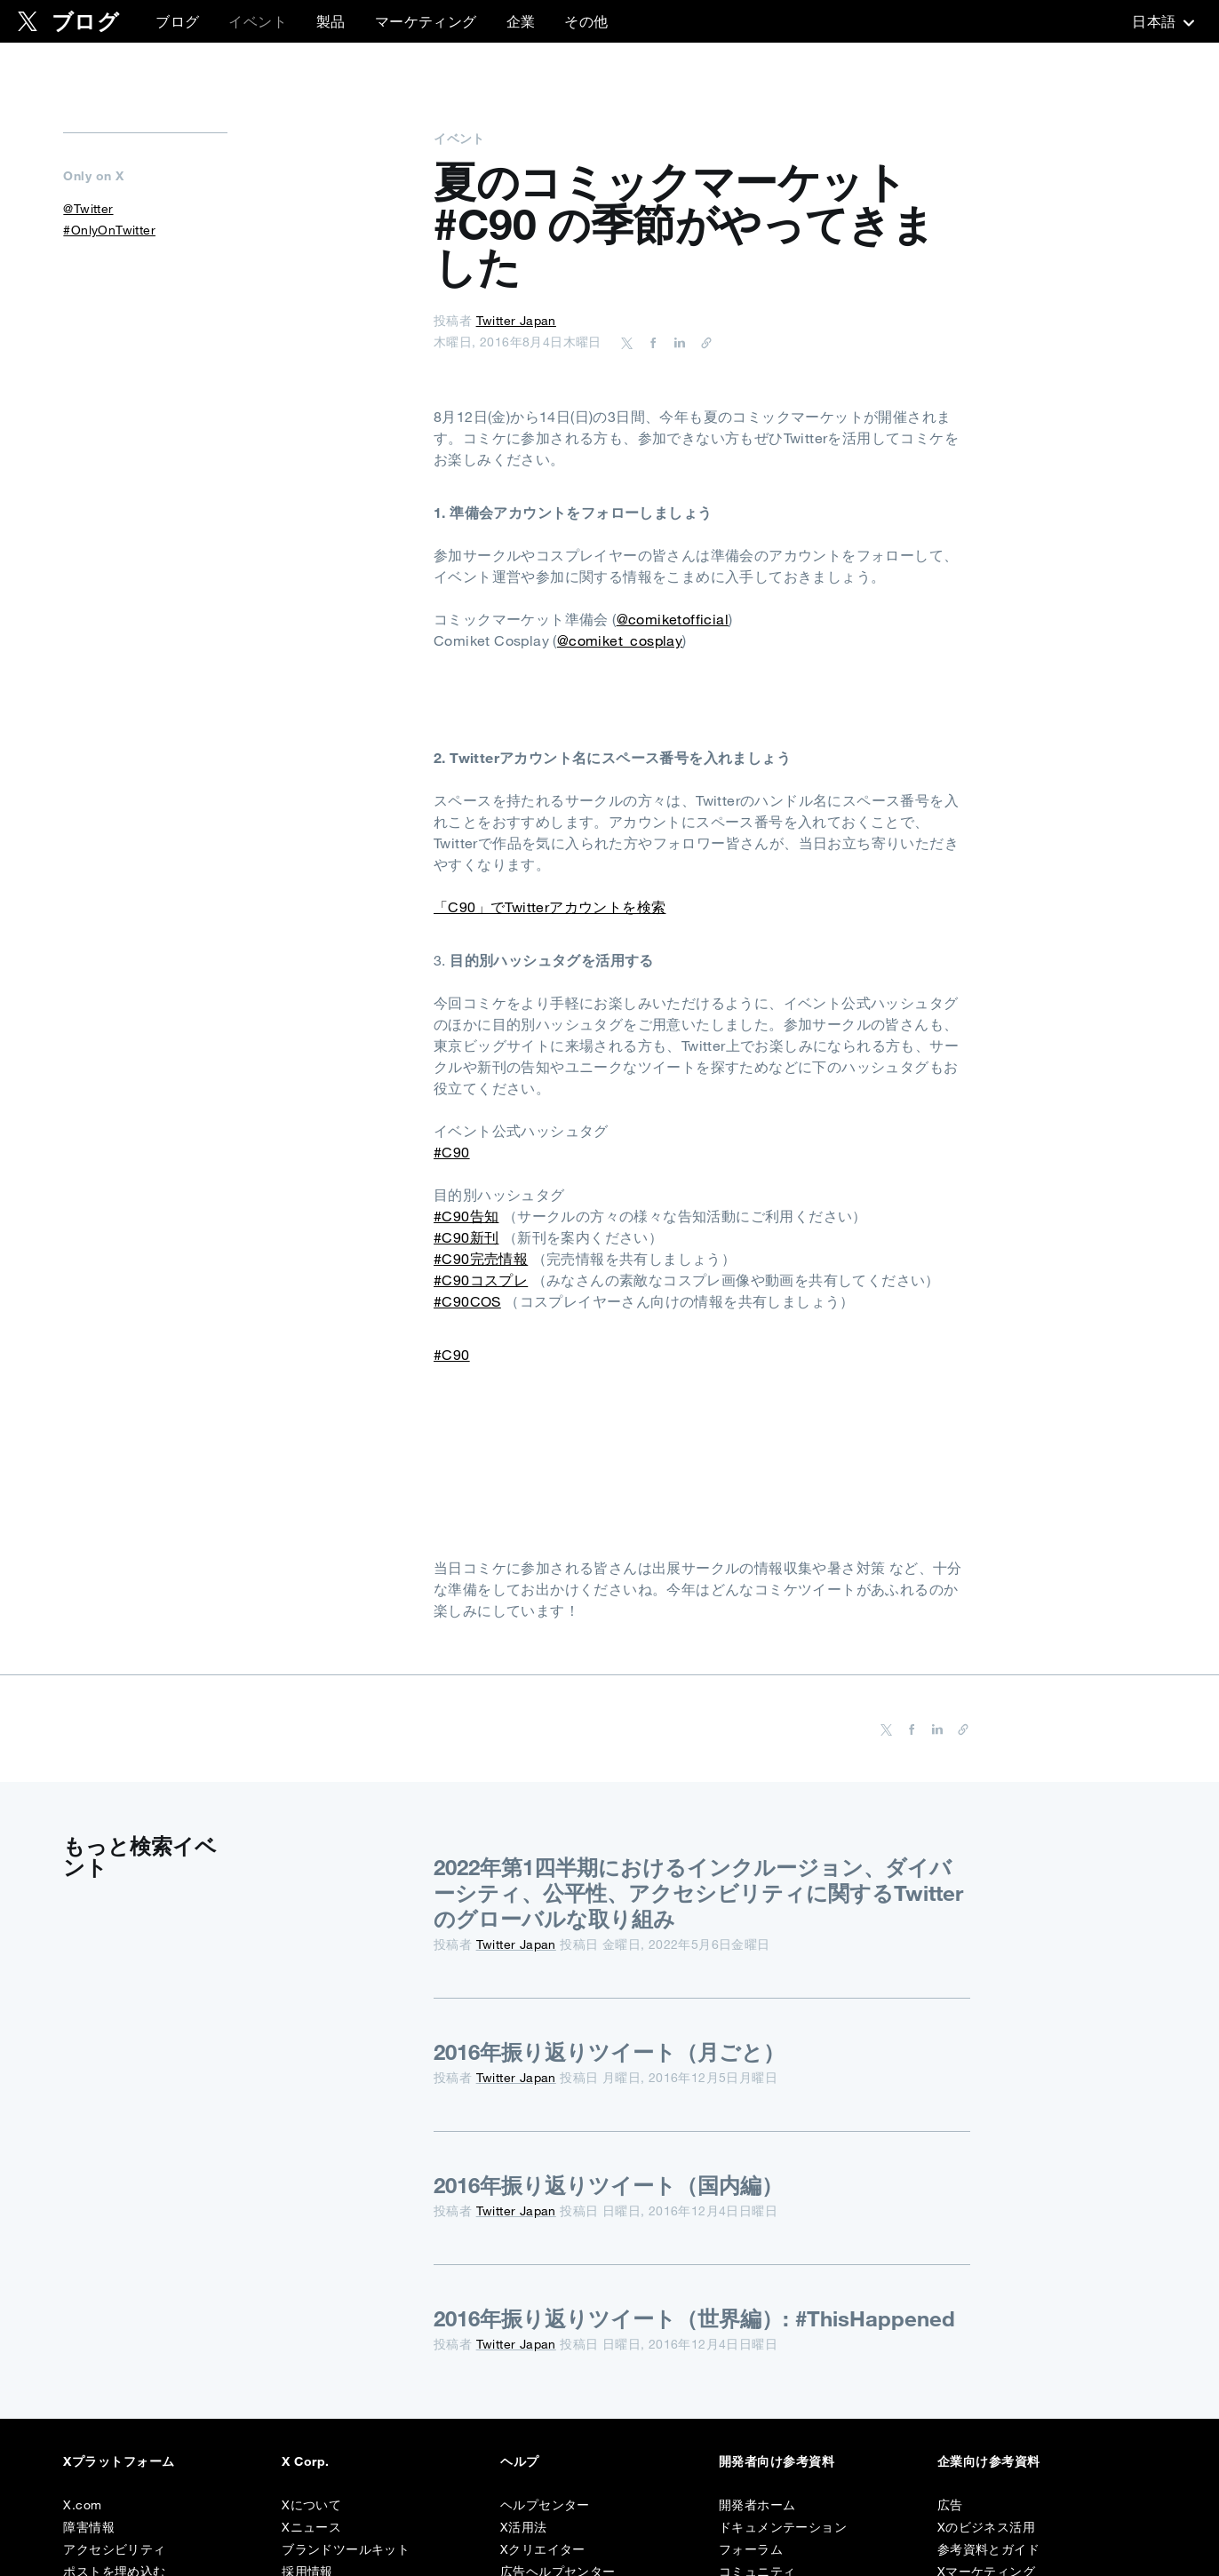 This screenshot has height=2576, width=1219. What do you see at coordinates (452, 1152) in the screenshot?
I see `#C90` at bounding box center [452, 1152].